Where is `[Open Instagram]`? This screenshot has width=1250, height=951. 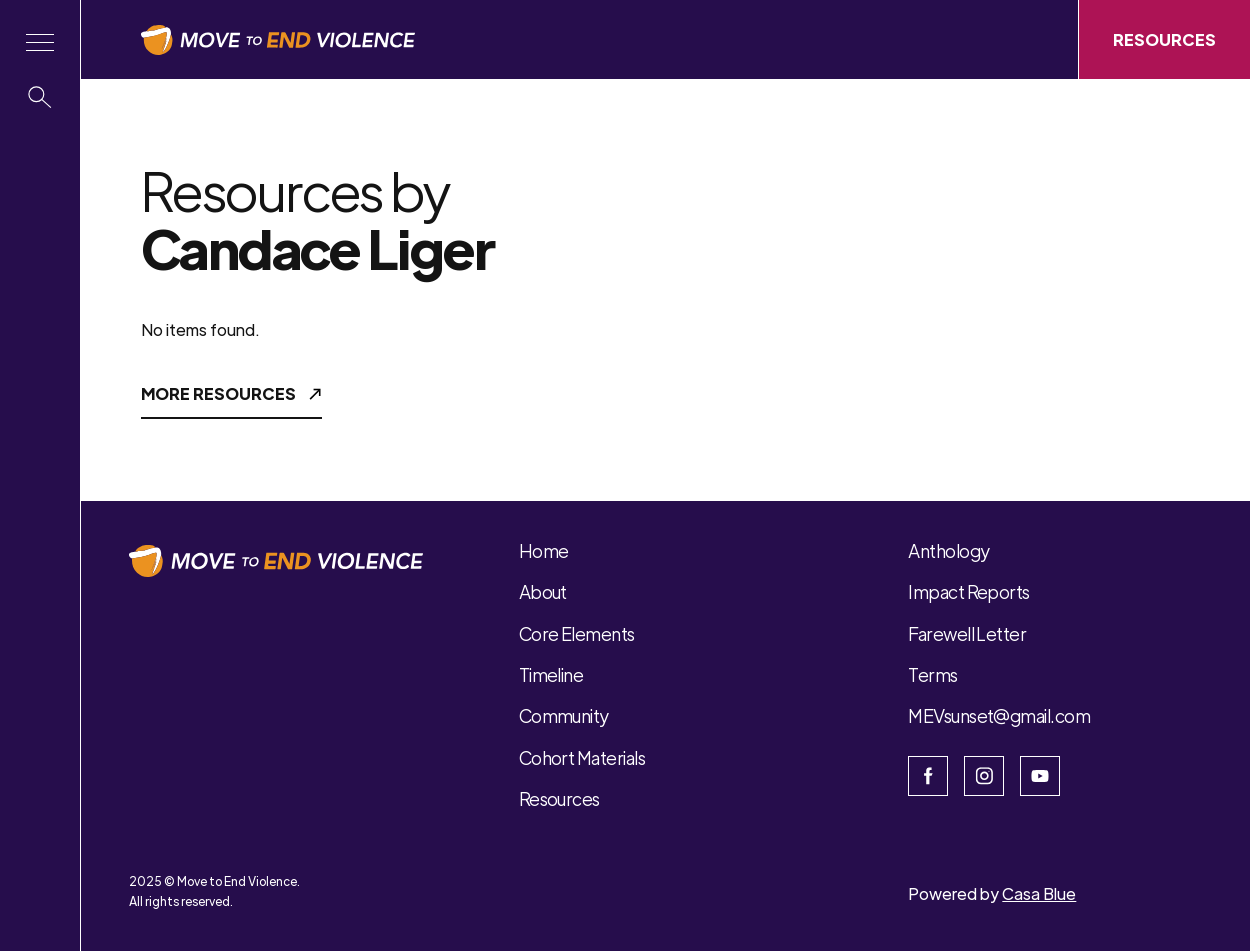 [Open Instagram] is located at coordinates (984, 776).